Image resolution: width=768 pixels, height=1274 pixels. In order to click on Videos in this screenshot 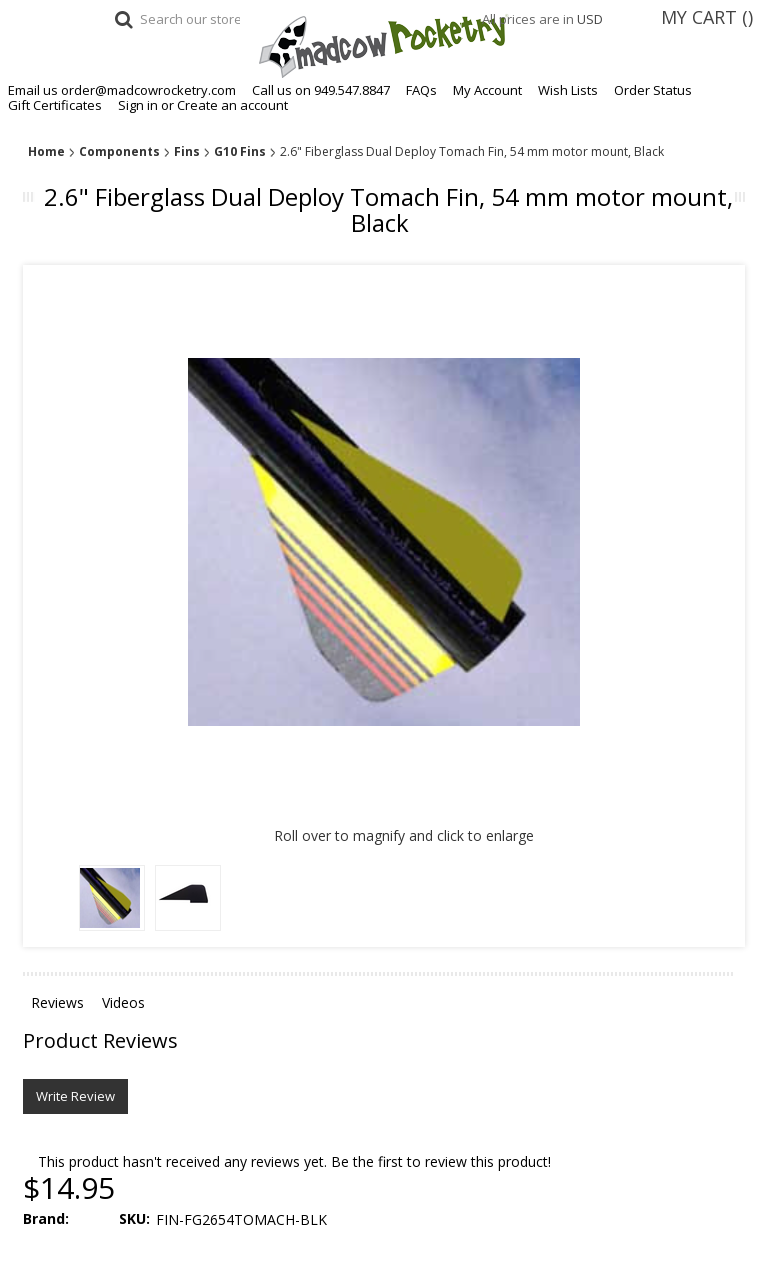, I will do `click(123, 1002)`.